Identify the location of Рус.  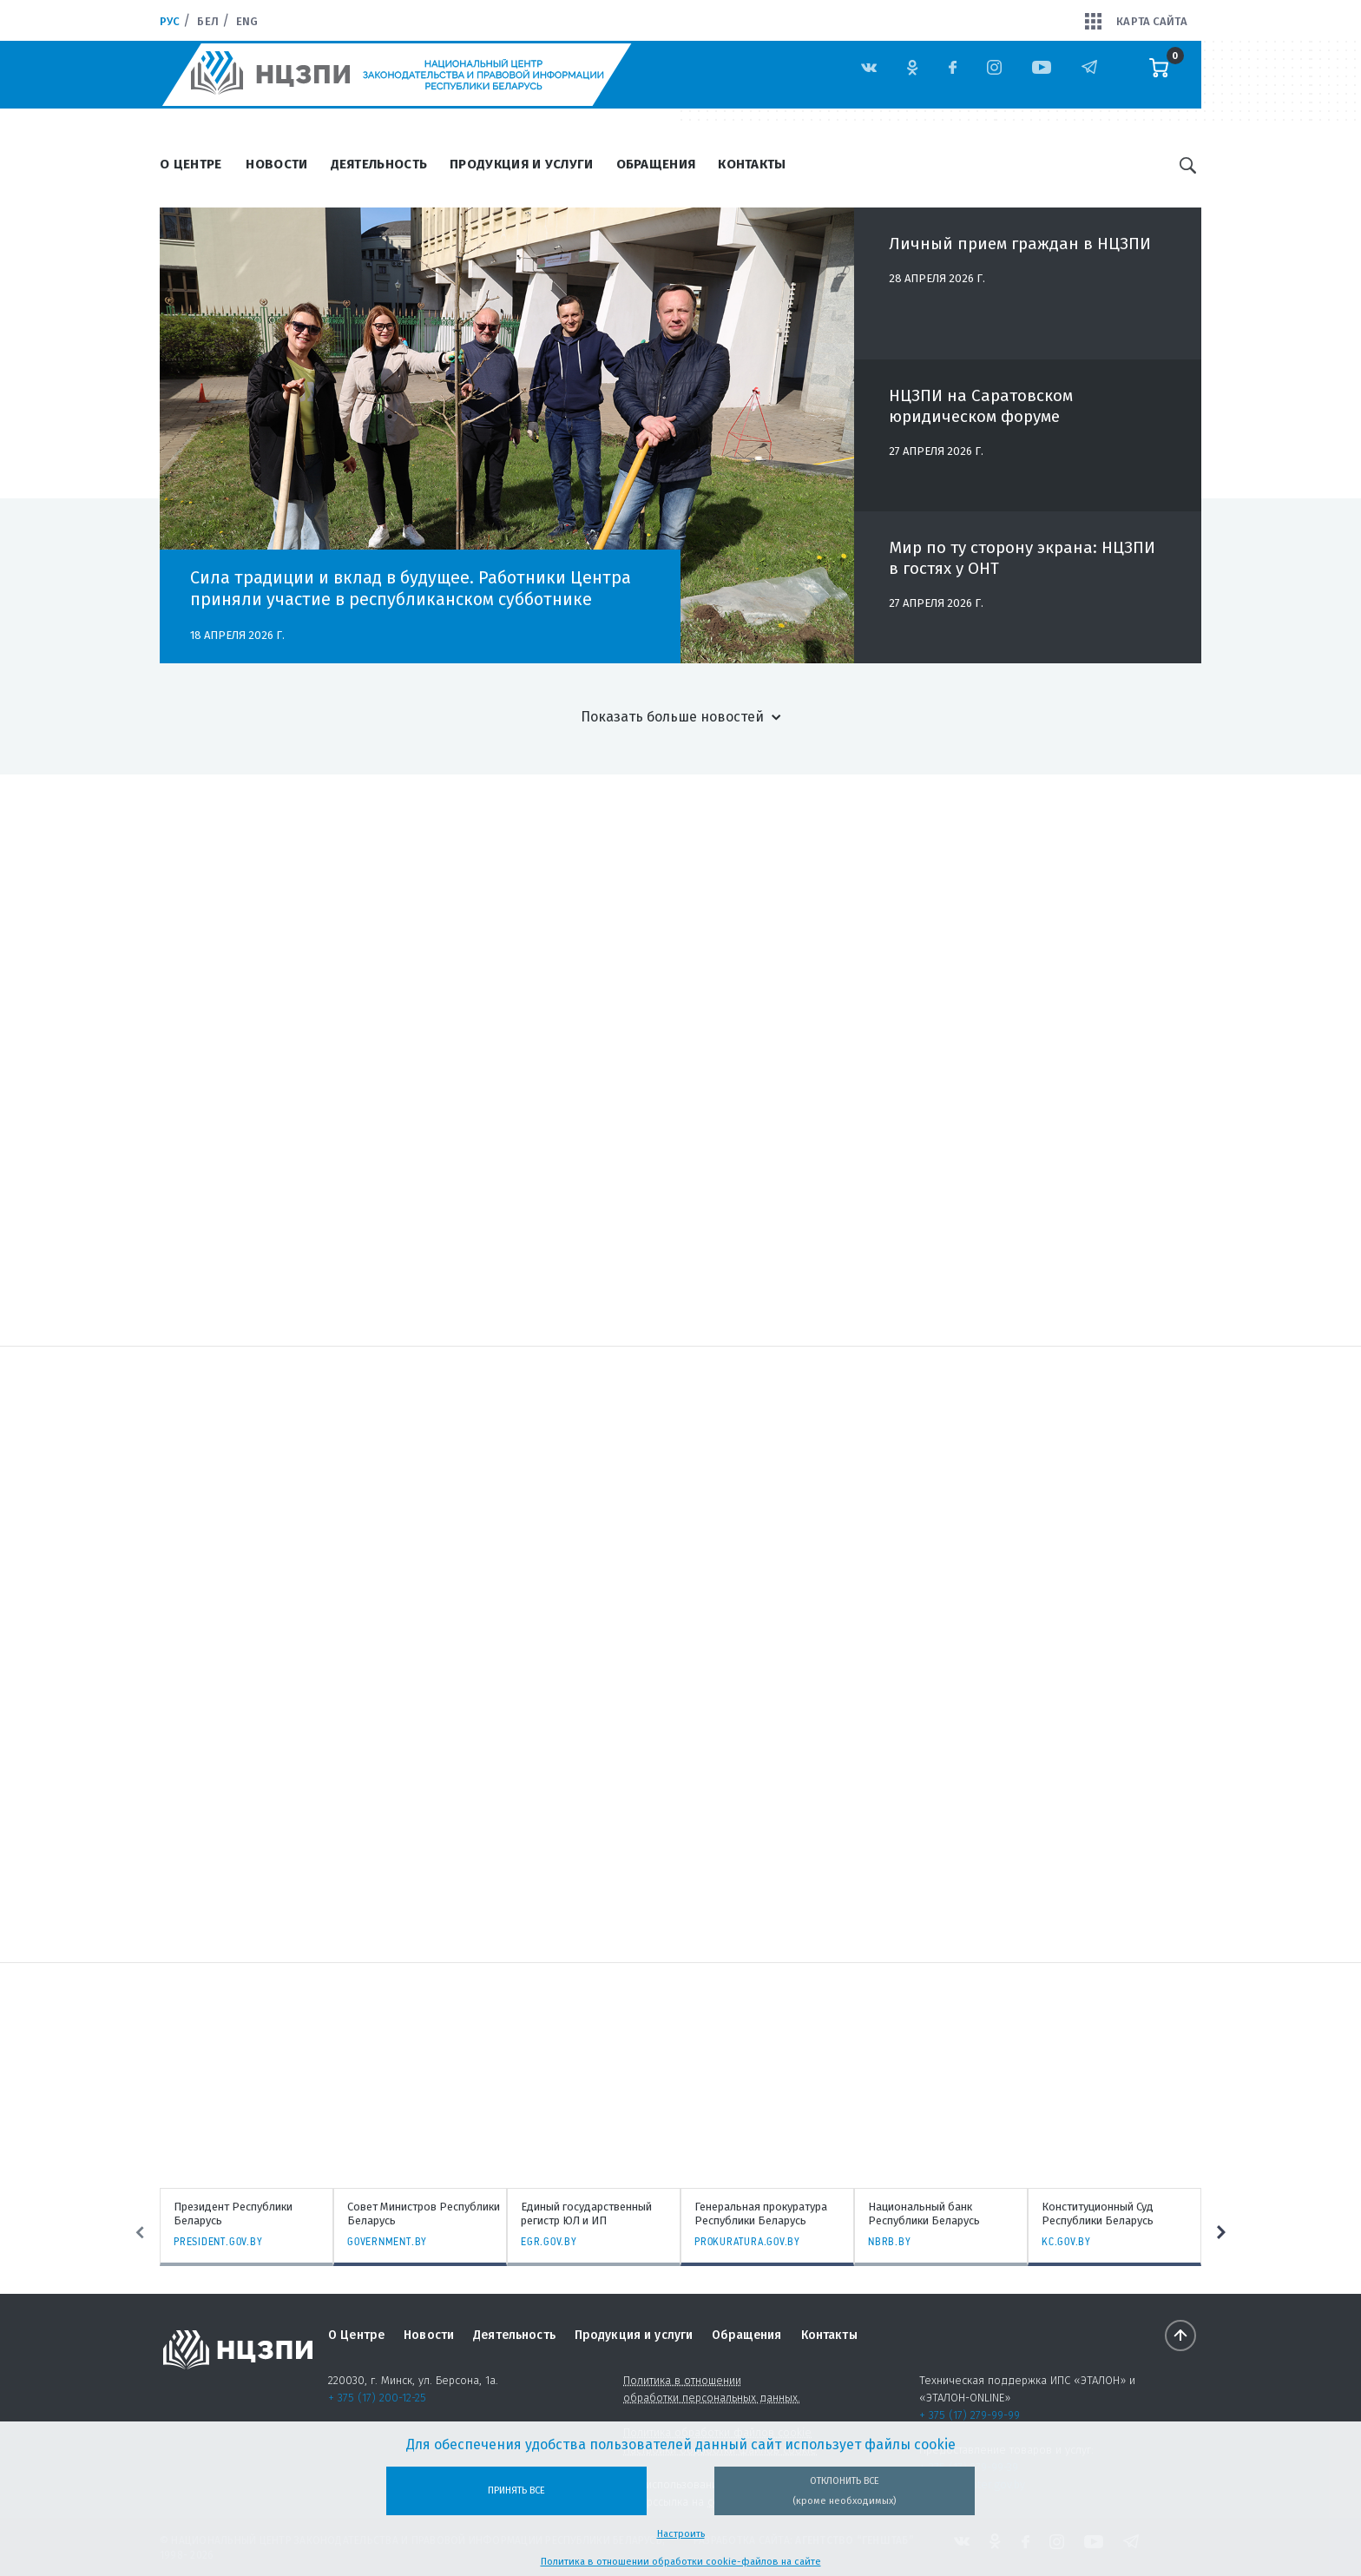
(170, 21).